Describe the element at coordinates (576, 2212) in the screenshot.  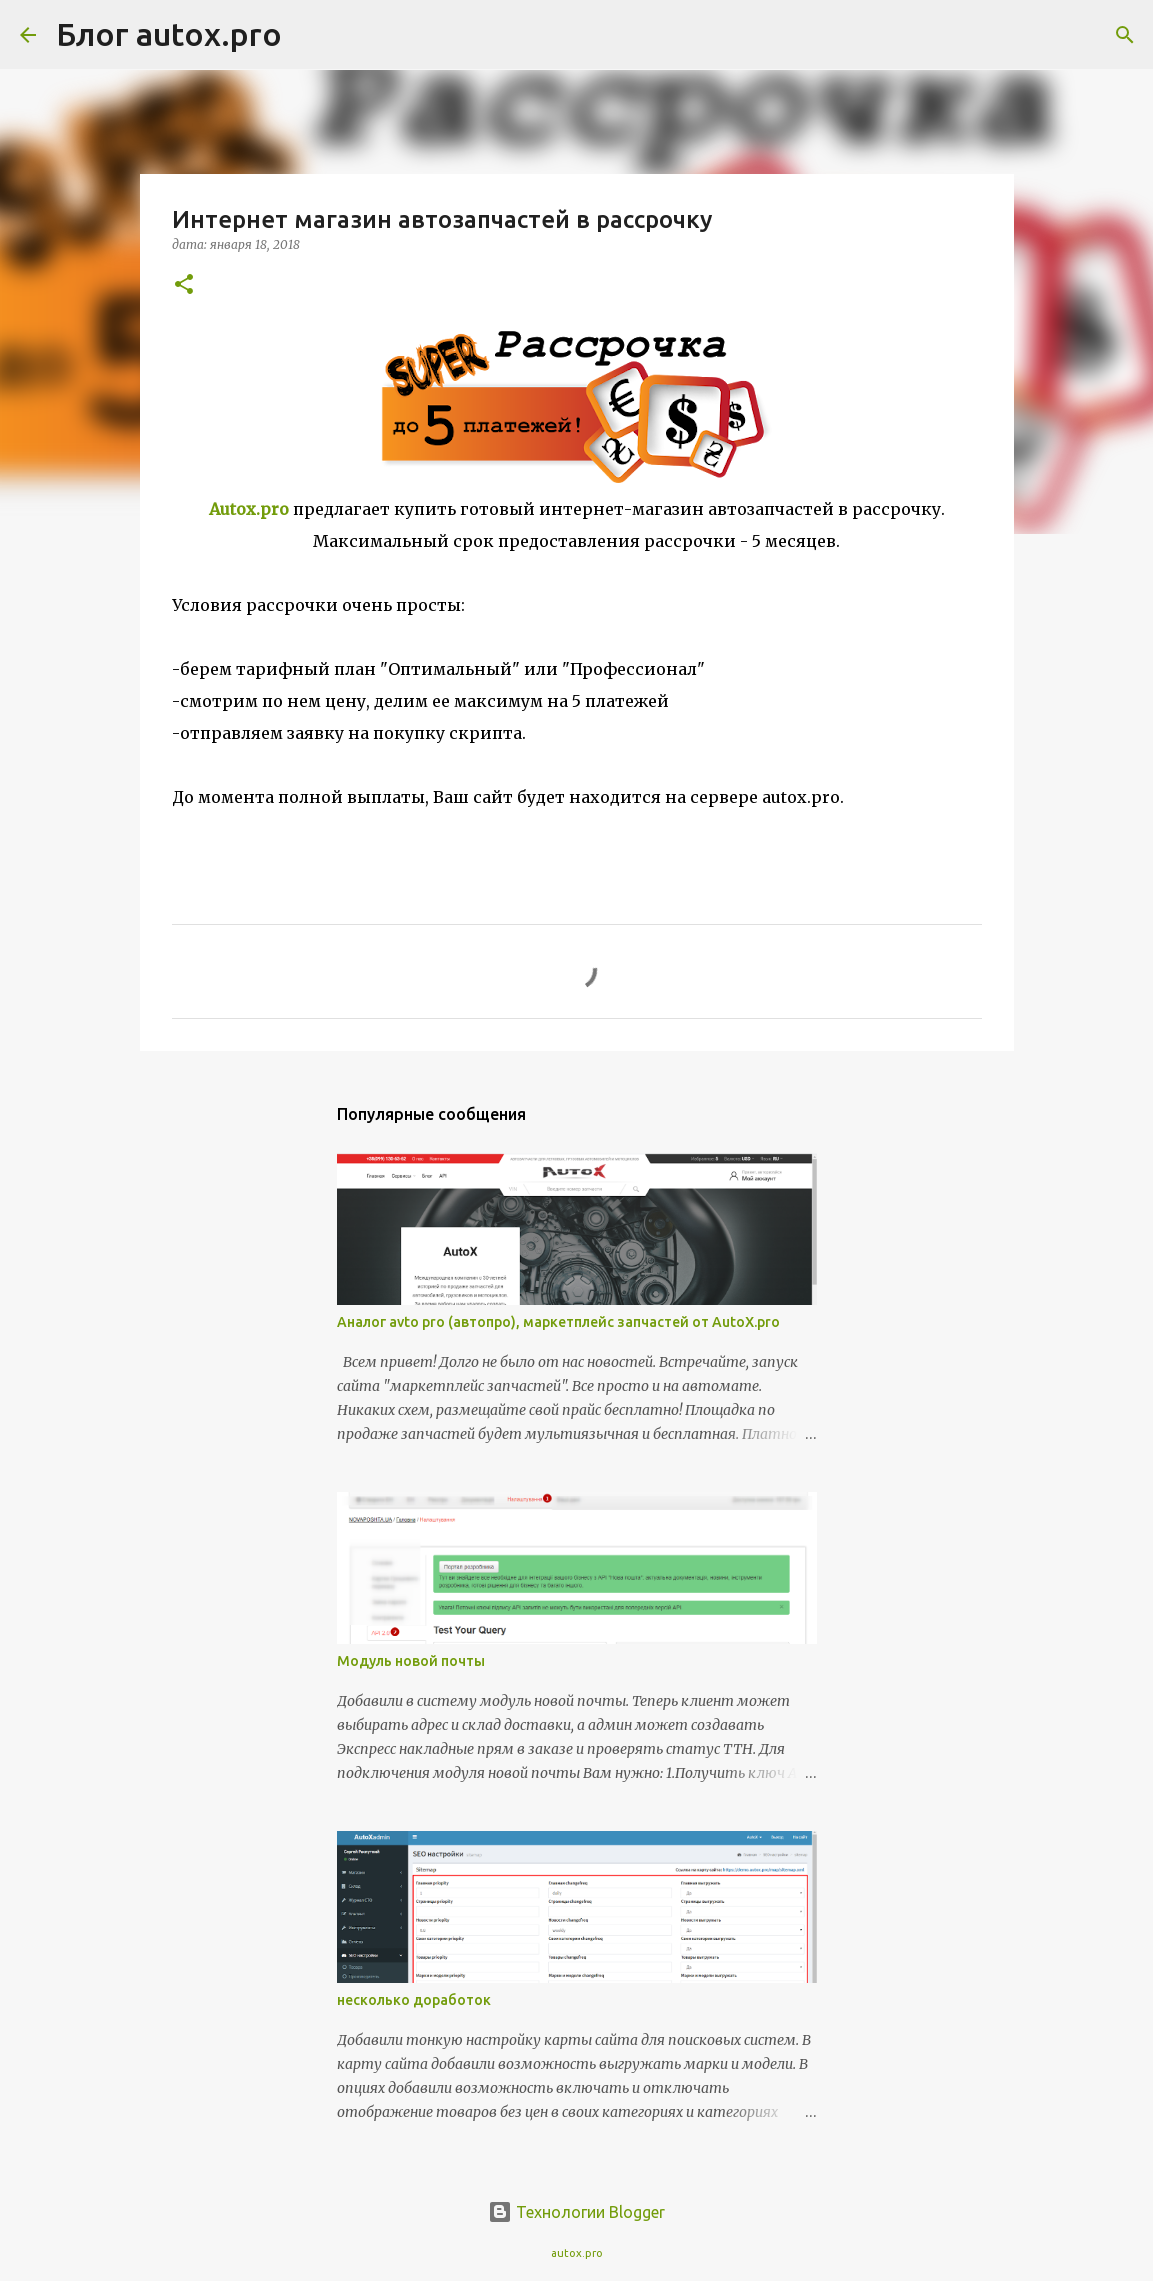
I see `Технологии Blogger` at that location.